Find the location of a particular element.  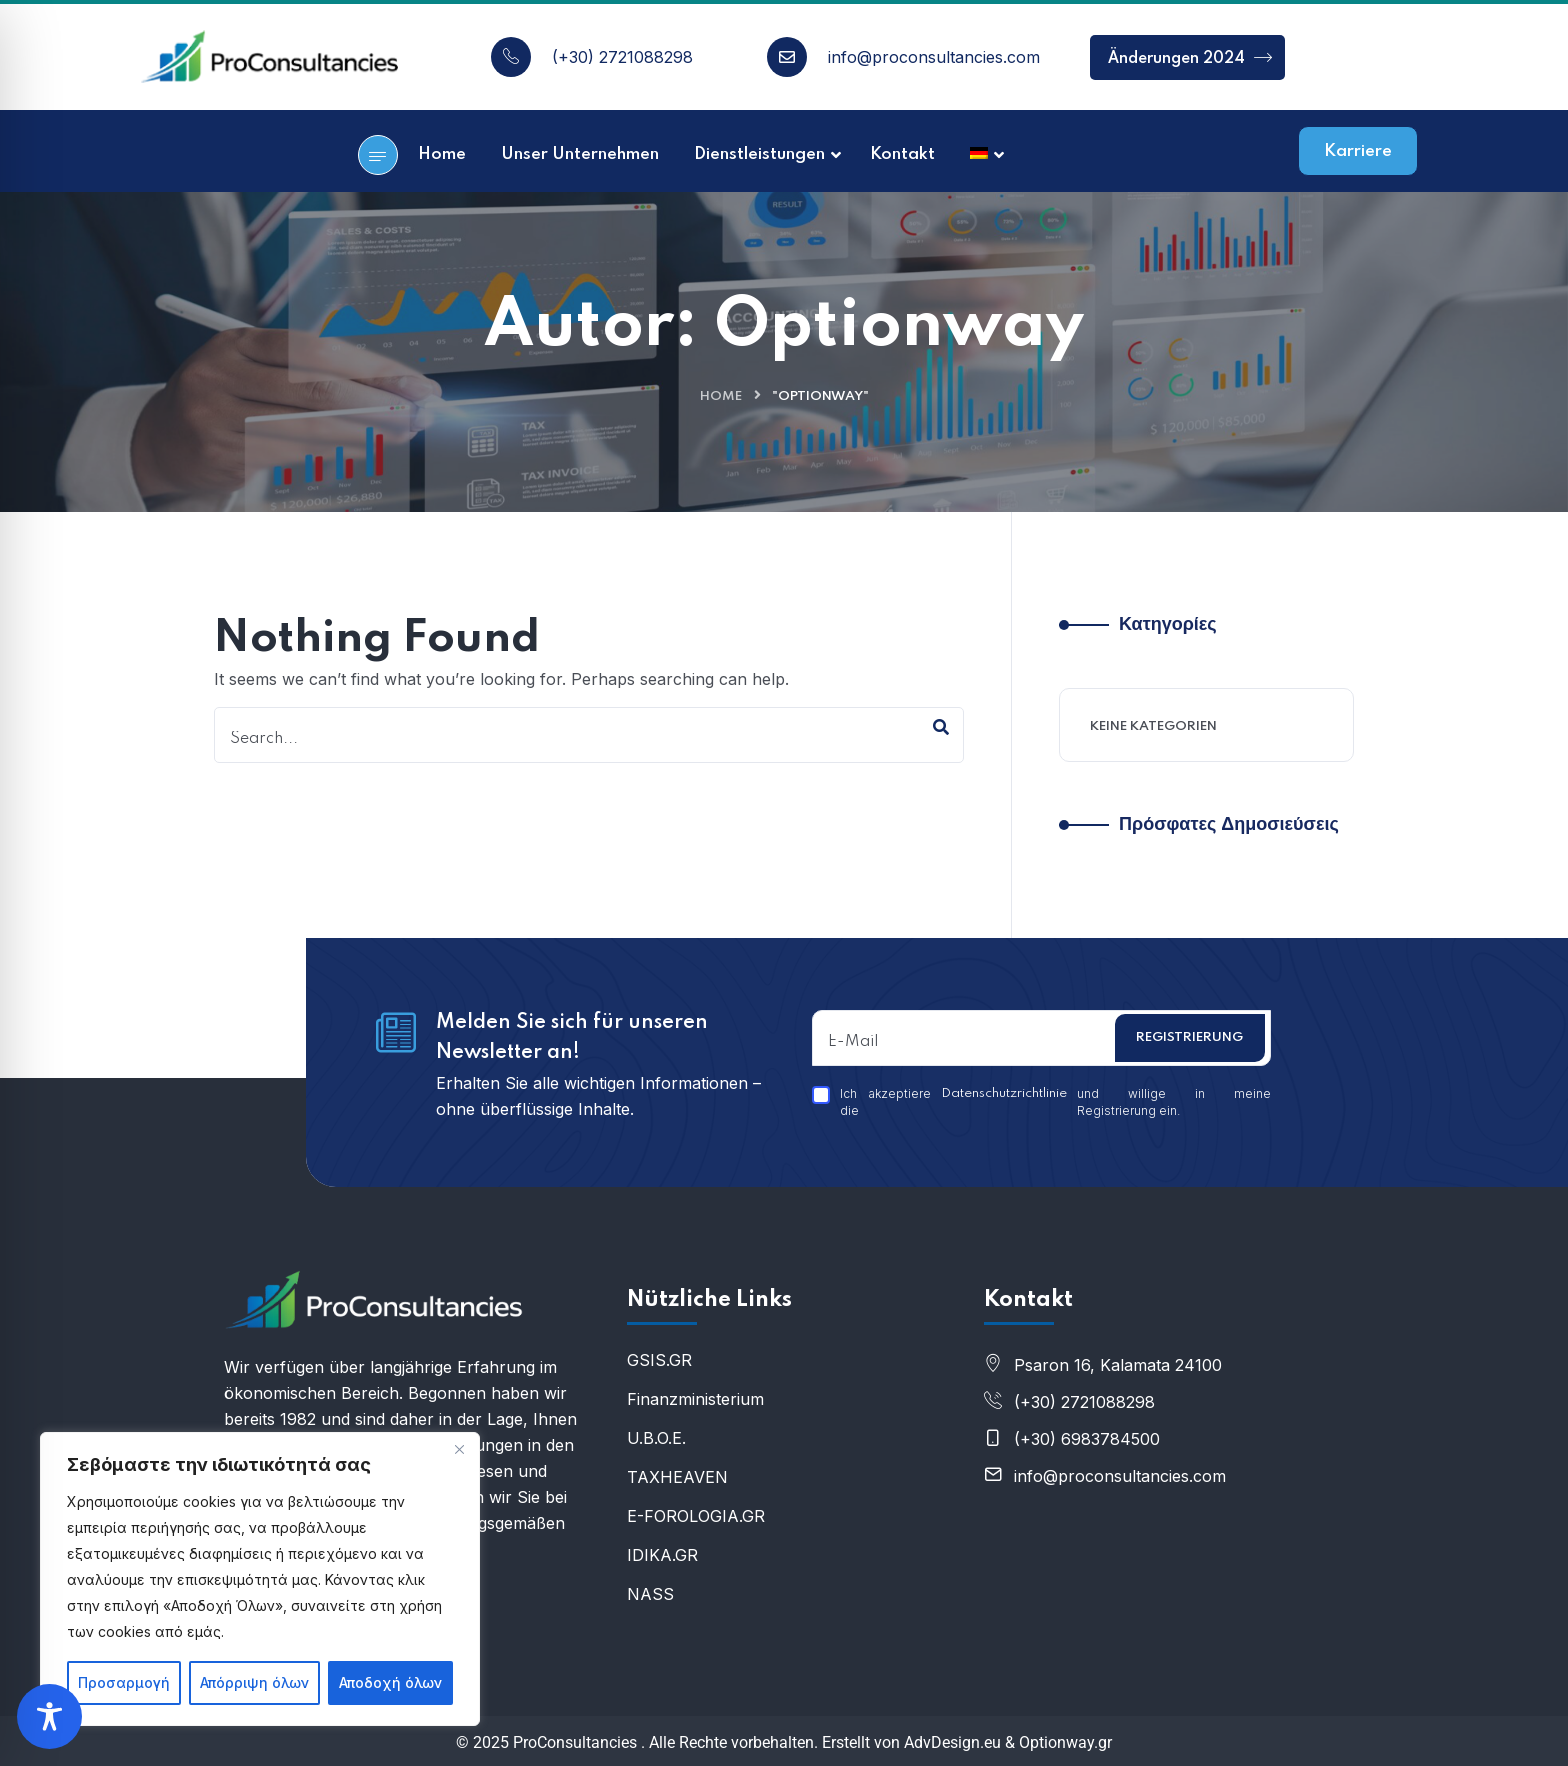

Απόρριψη όλων is located at coordinates (254, 1682).